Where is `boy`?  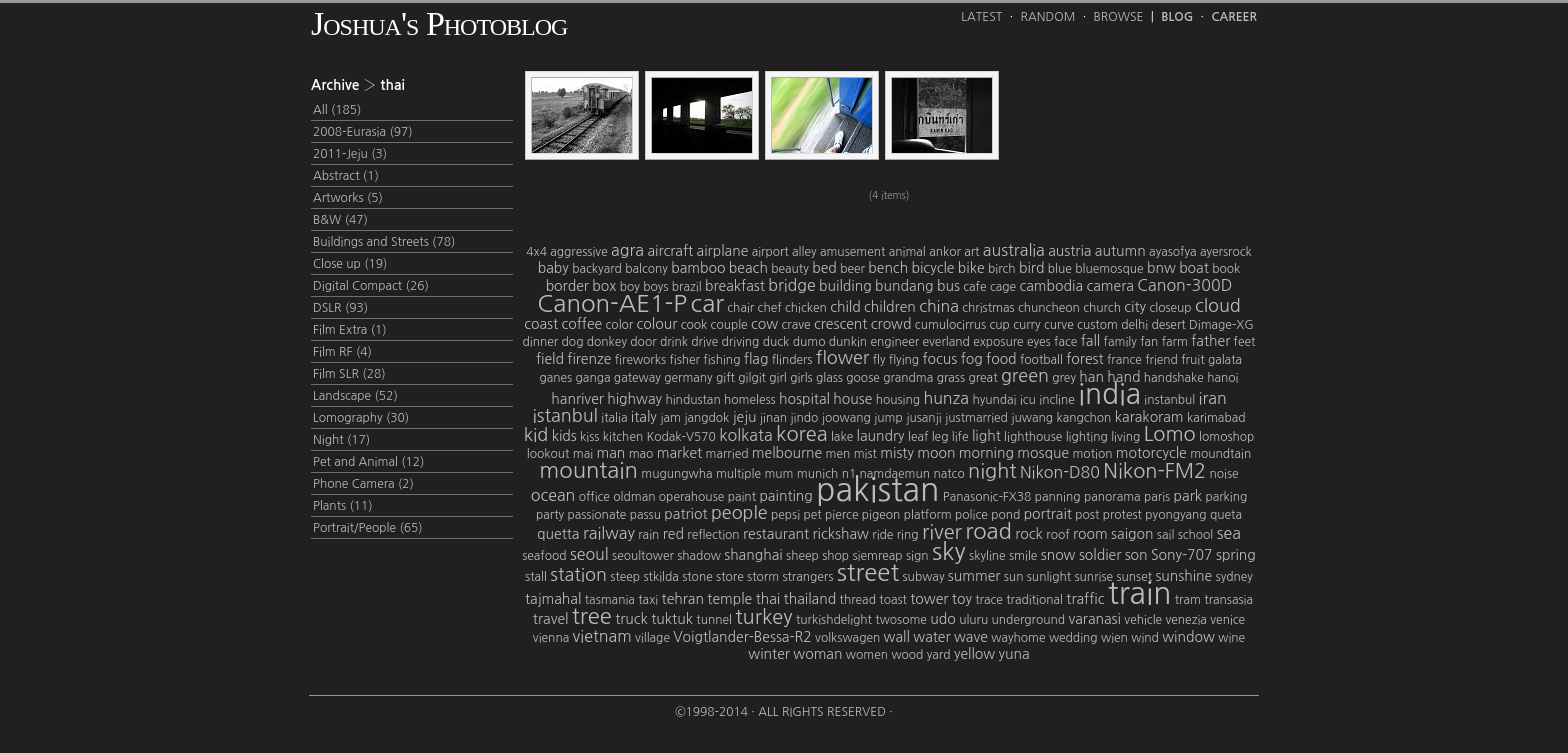 boy is located at coordinates (630, 287).